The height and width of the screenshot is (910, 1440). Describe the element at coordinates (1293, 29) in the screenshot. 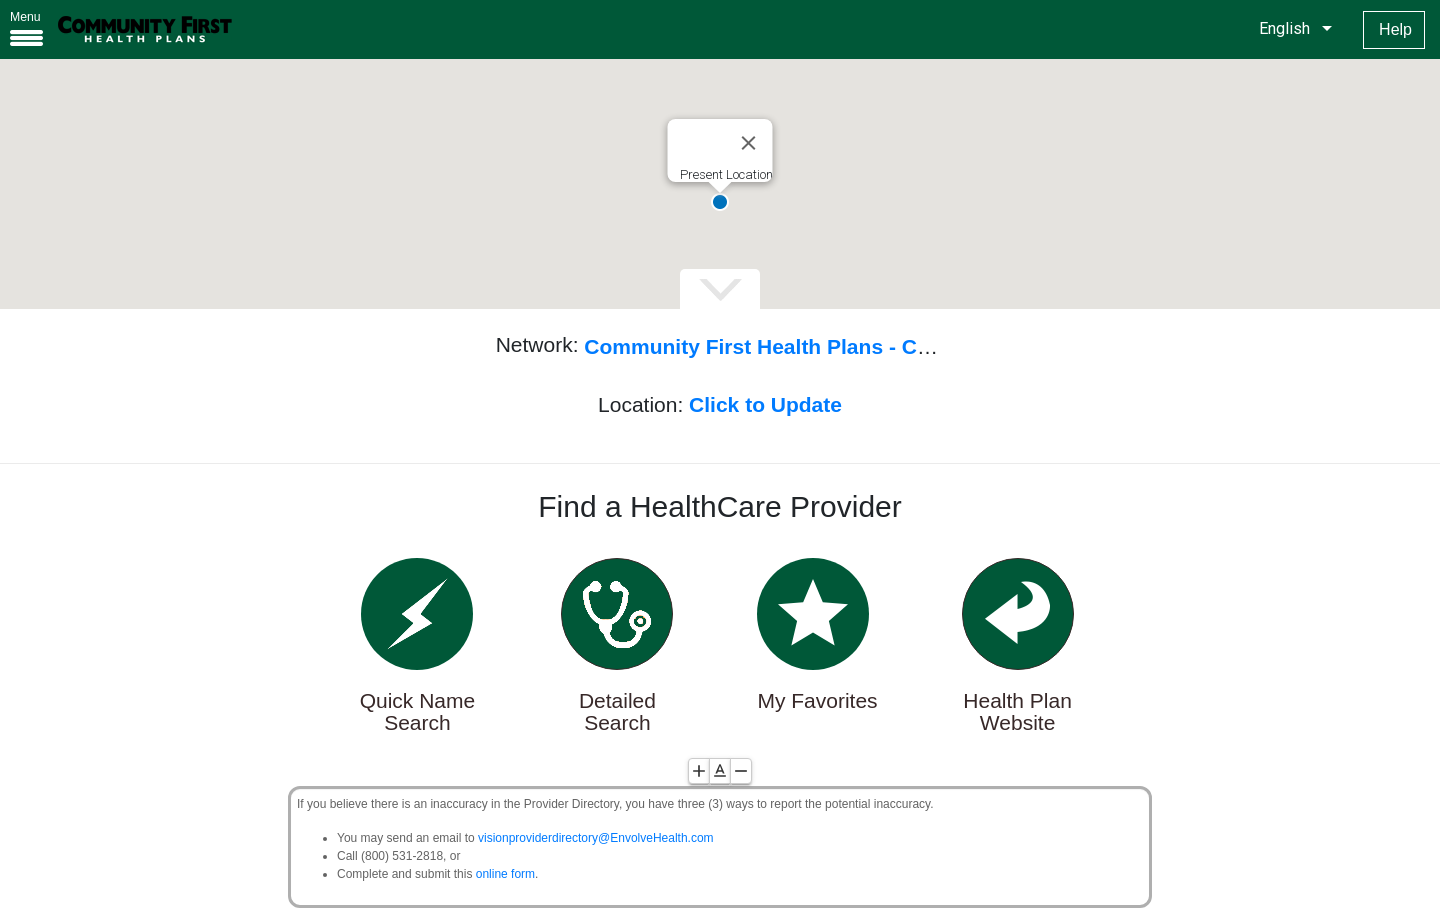

I see `[listbox]` at that location.